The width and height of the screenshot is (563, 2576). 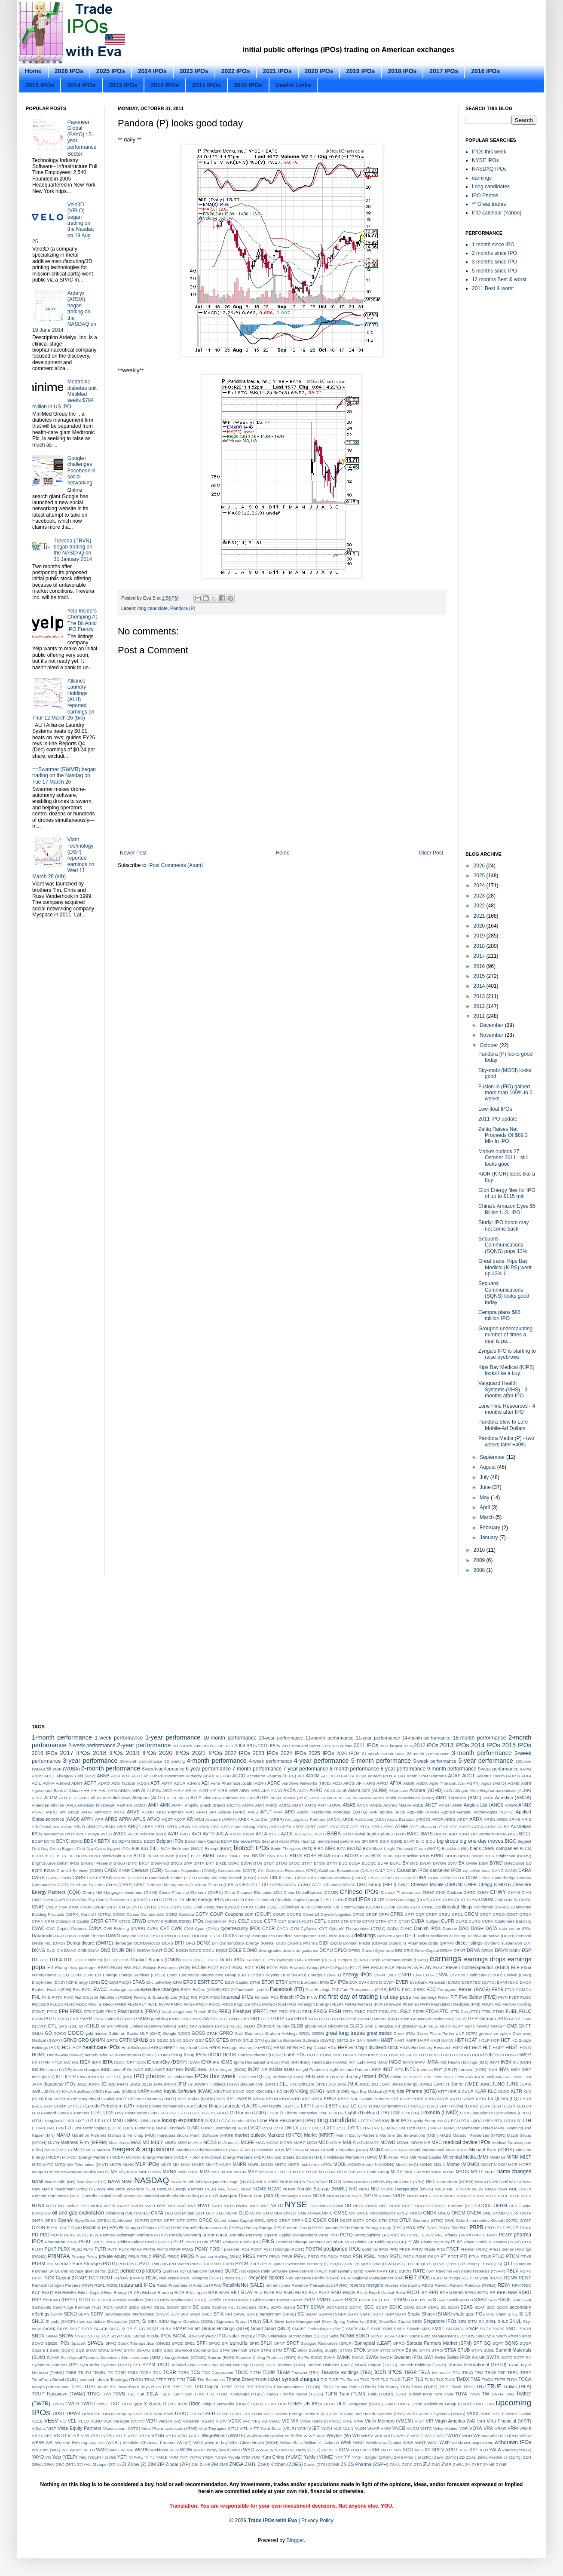 What do you see at coordinates (203, 1790) in the screenshot?
I see `AIMT` at bounding box center [203, 1790].